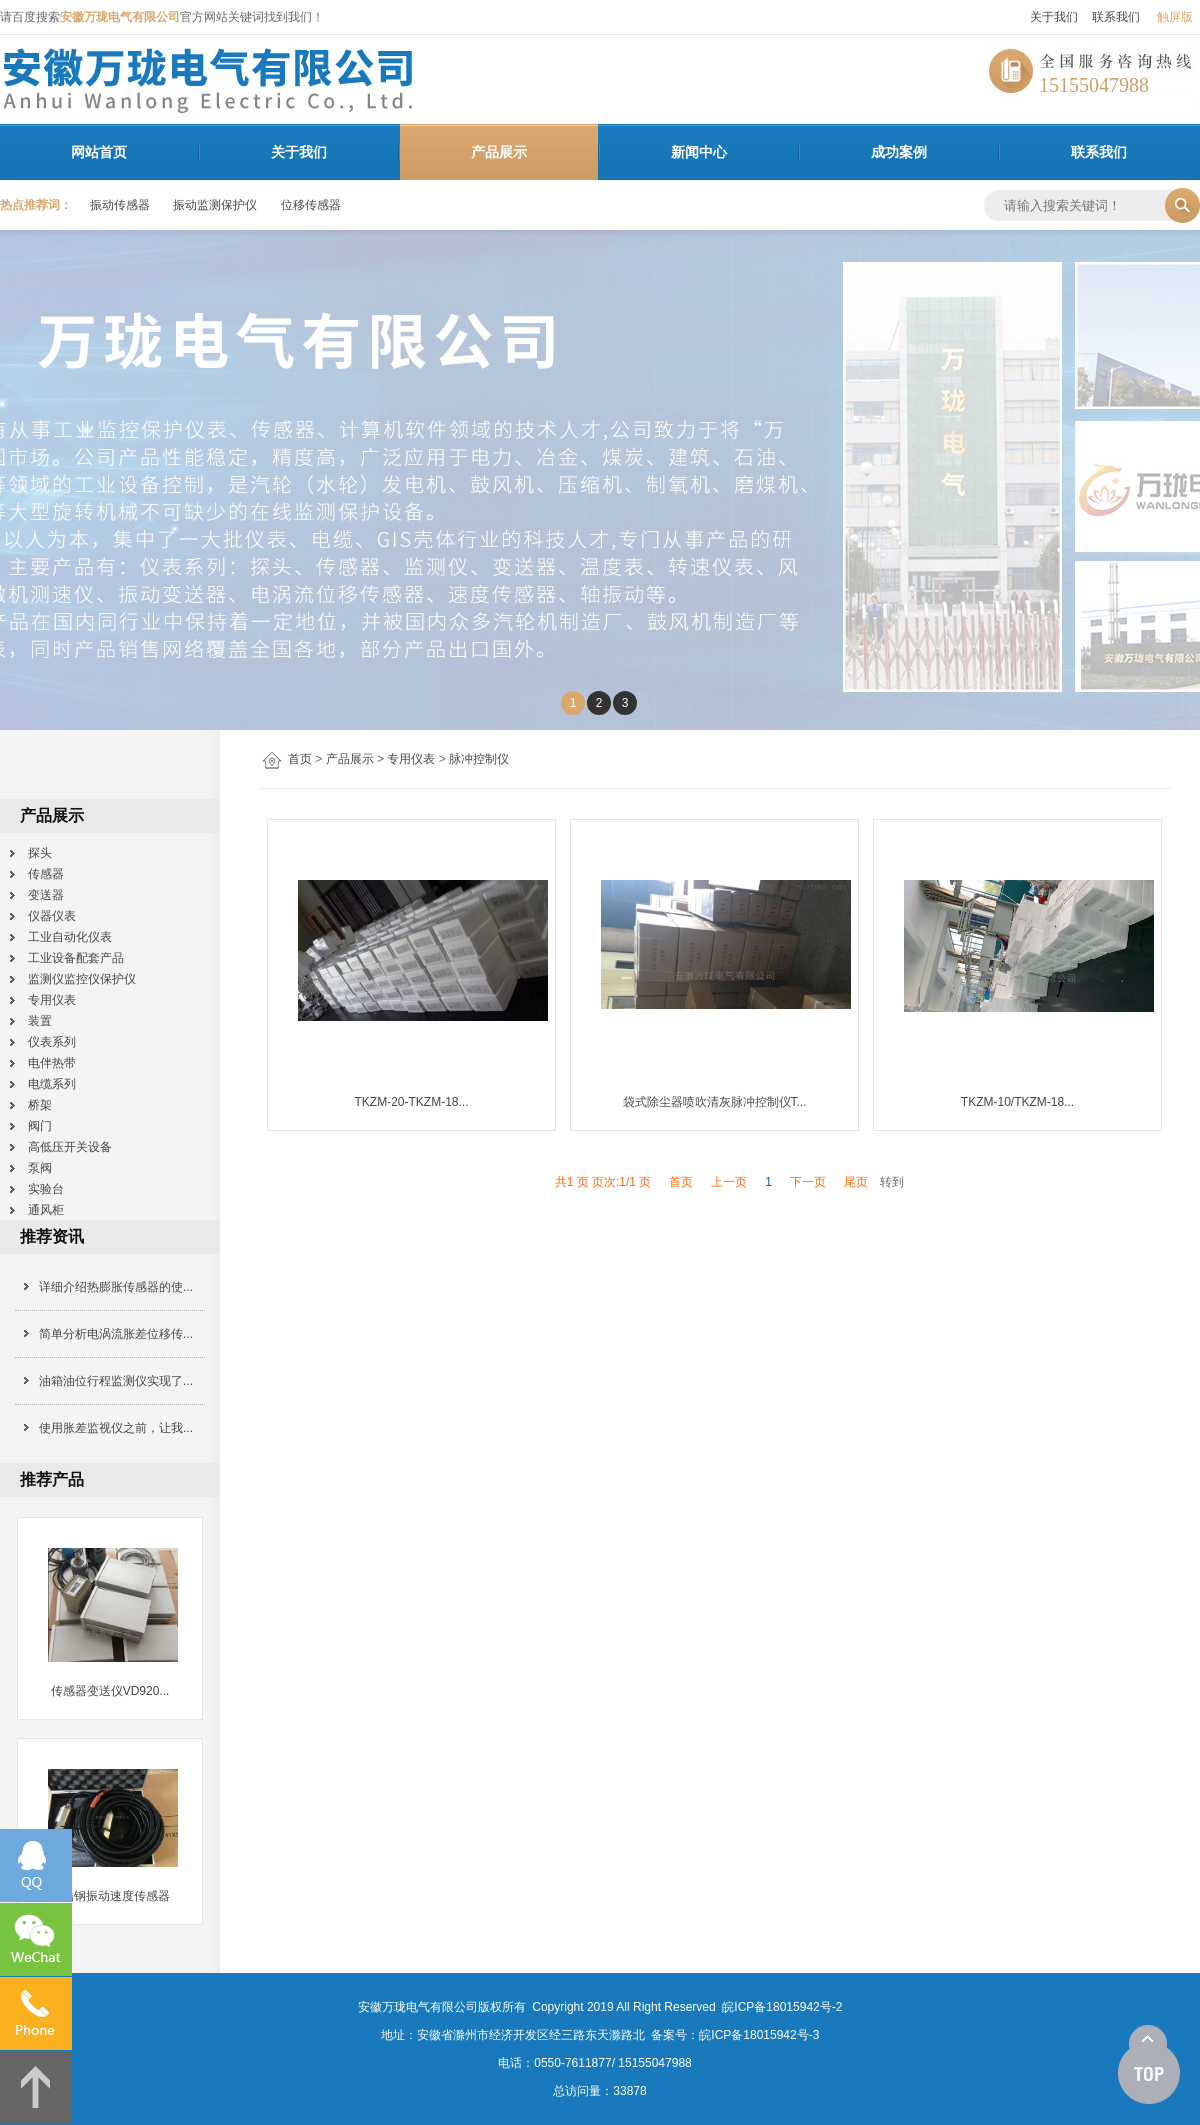 The height and width of the screenshot is (2125, 1200). I want to click on 新闻中心, so click(699, 152).